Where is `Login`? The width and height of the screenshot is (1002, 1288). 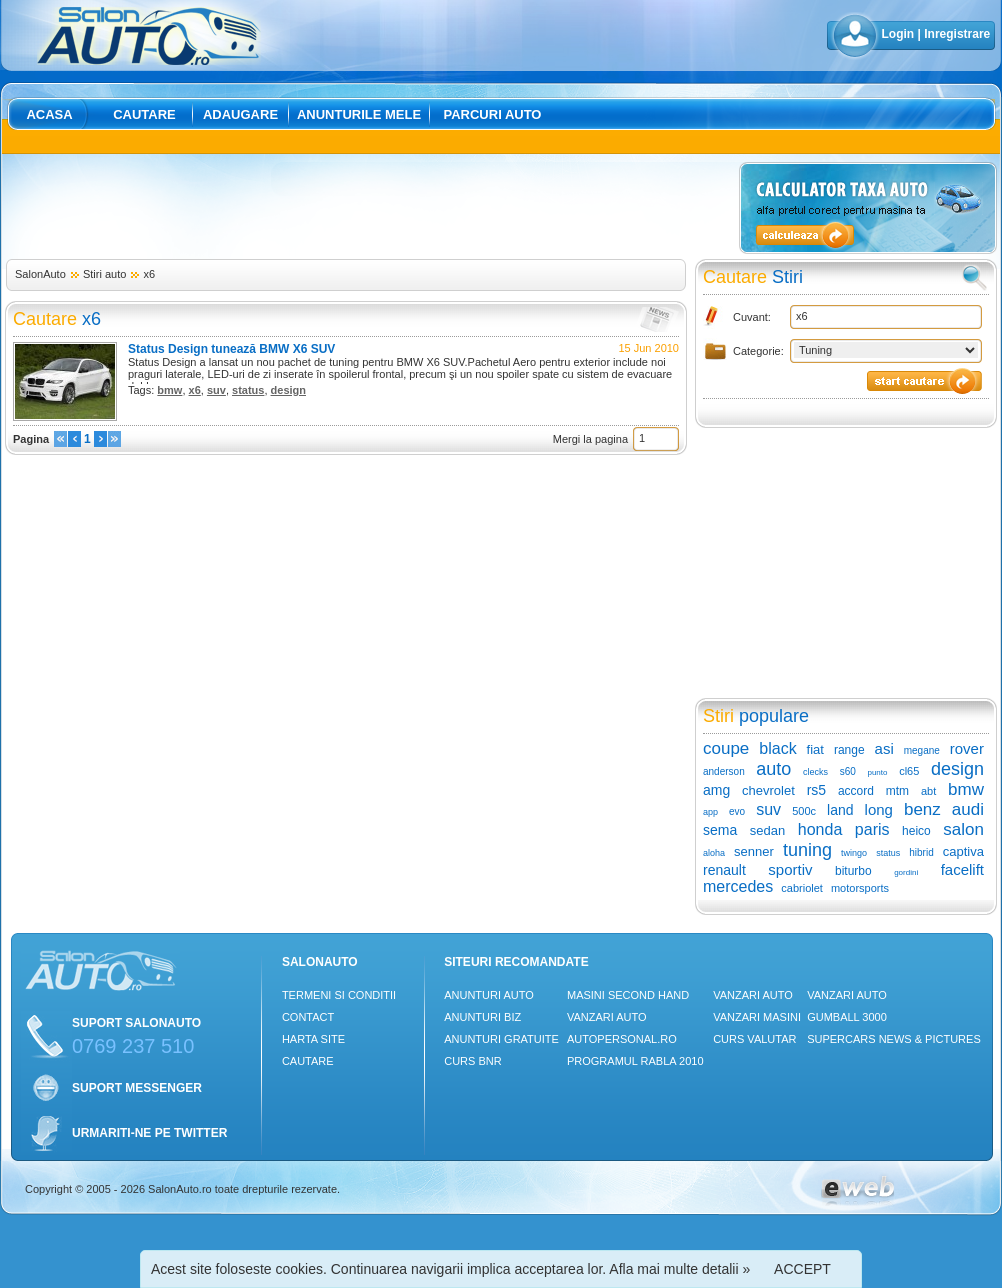
Login is located at coordinates (898, 34).